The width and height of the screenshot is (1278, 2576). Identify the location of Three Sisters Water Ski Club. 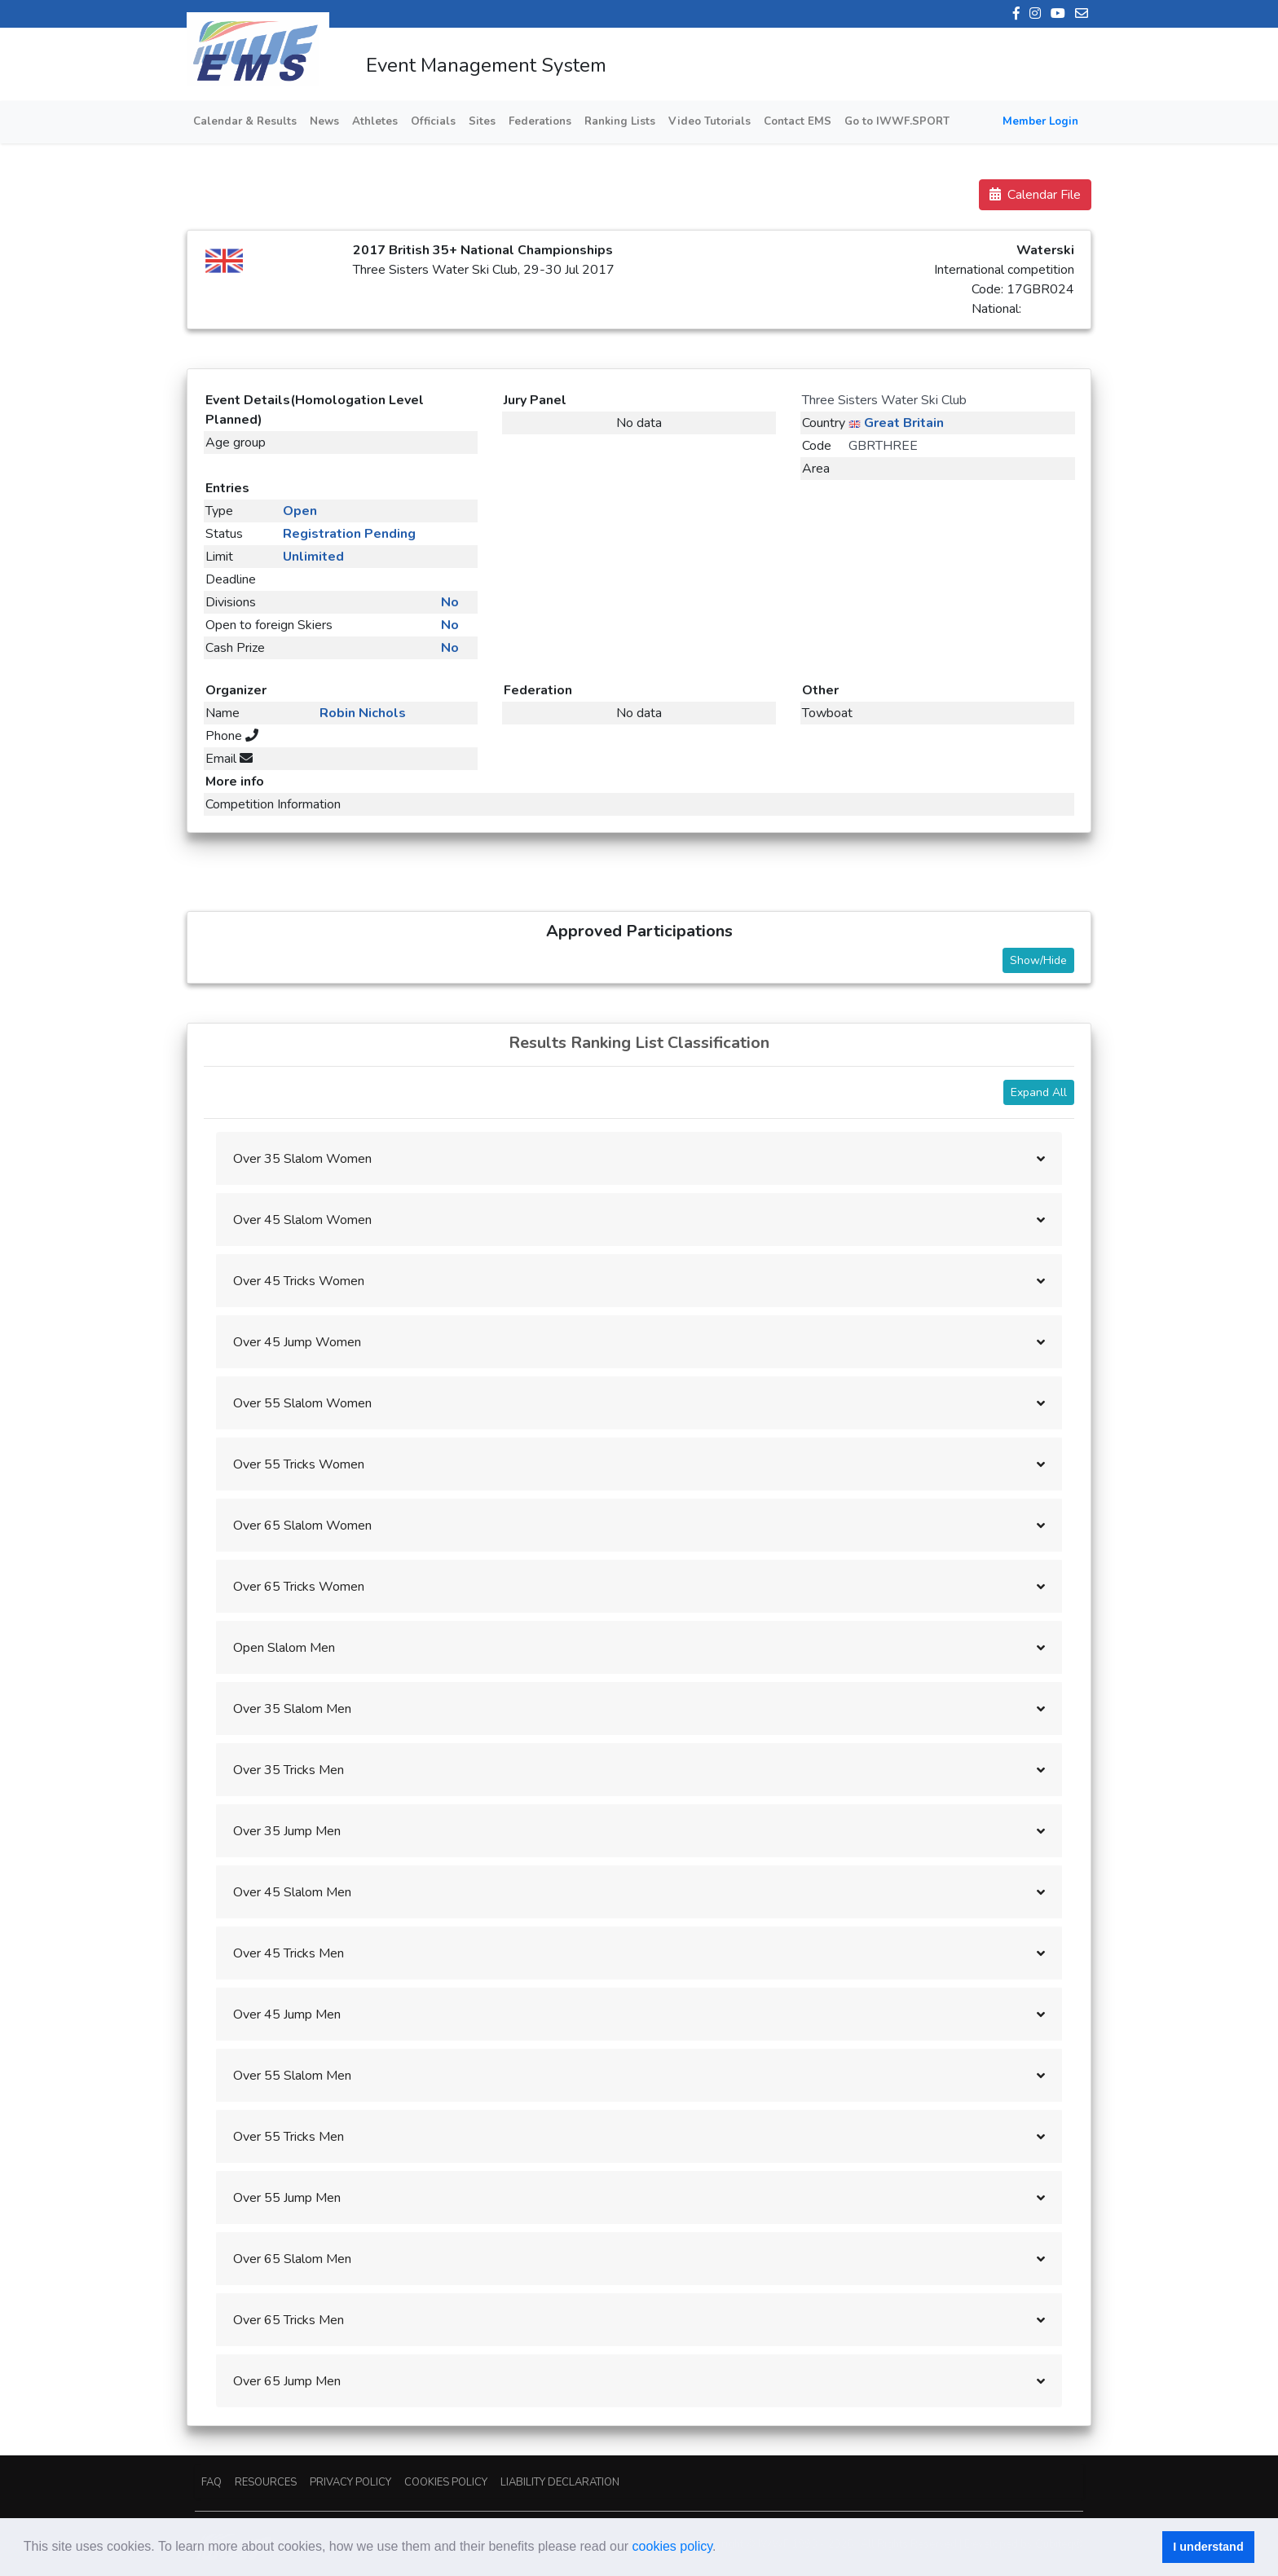
(884, 400).